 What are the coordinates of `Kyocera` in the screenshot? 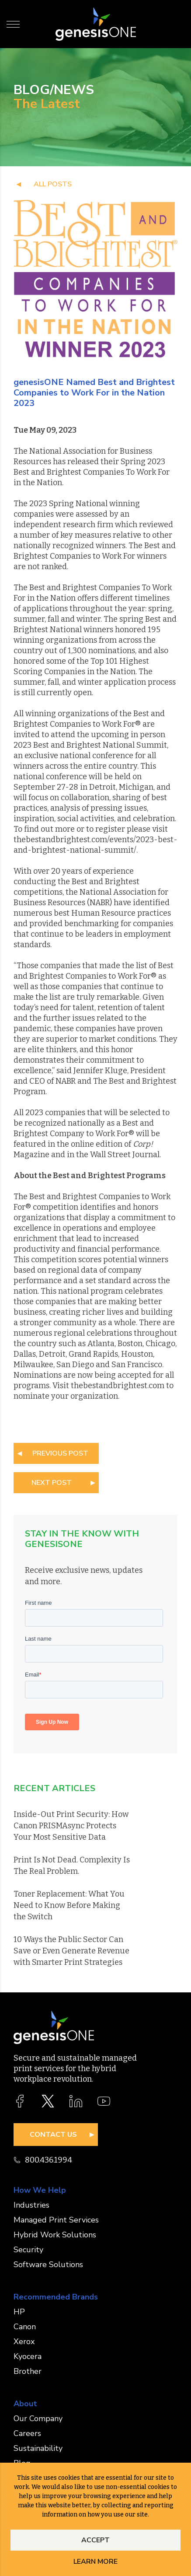 It's located at (28, 2356).